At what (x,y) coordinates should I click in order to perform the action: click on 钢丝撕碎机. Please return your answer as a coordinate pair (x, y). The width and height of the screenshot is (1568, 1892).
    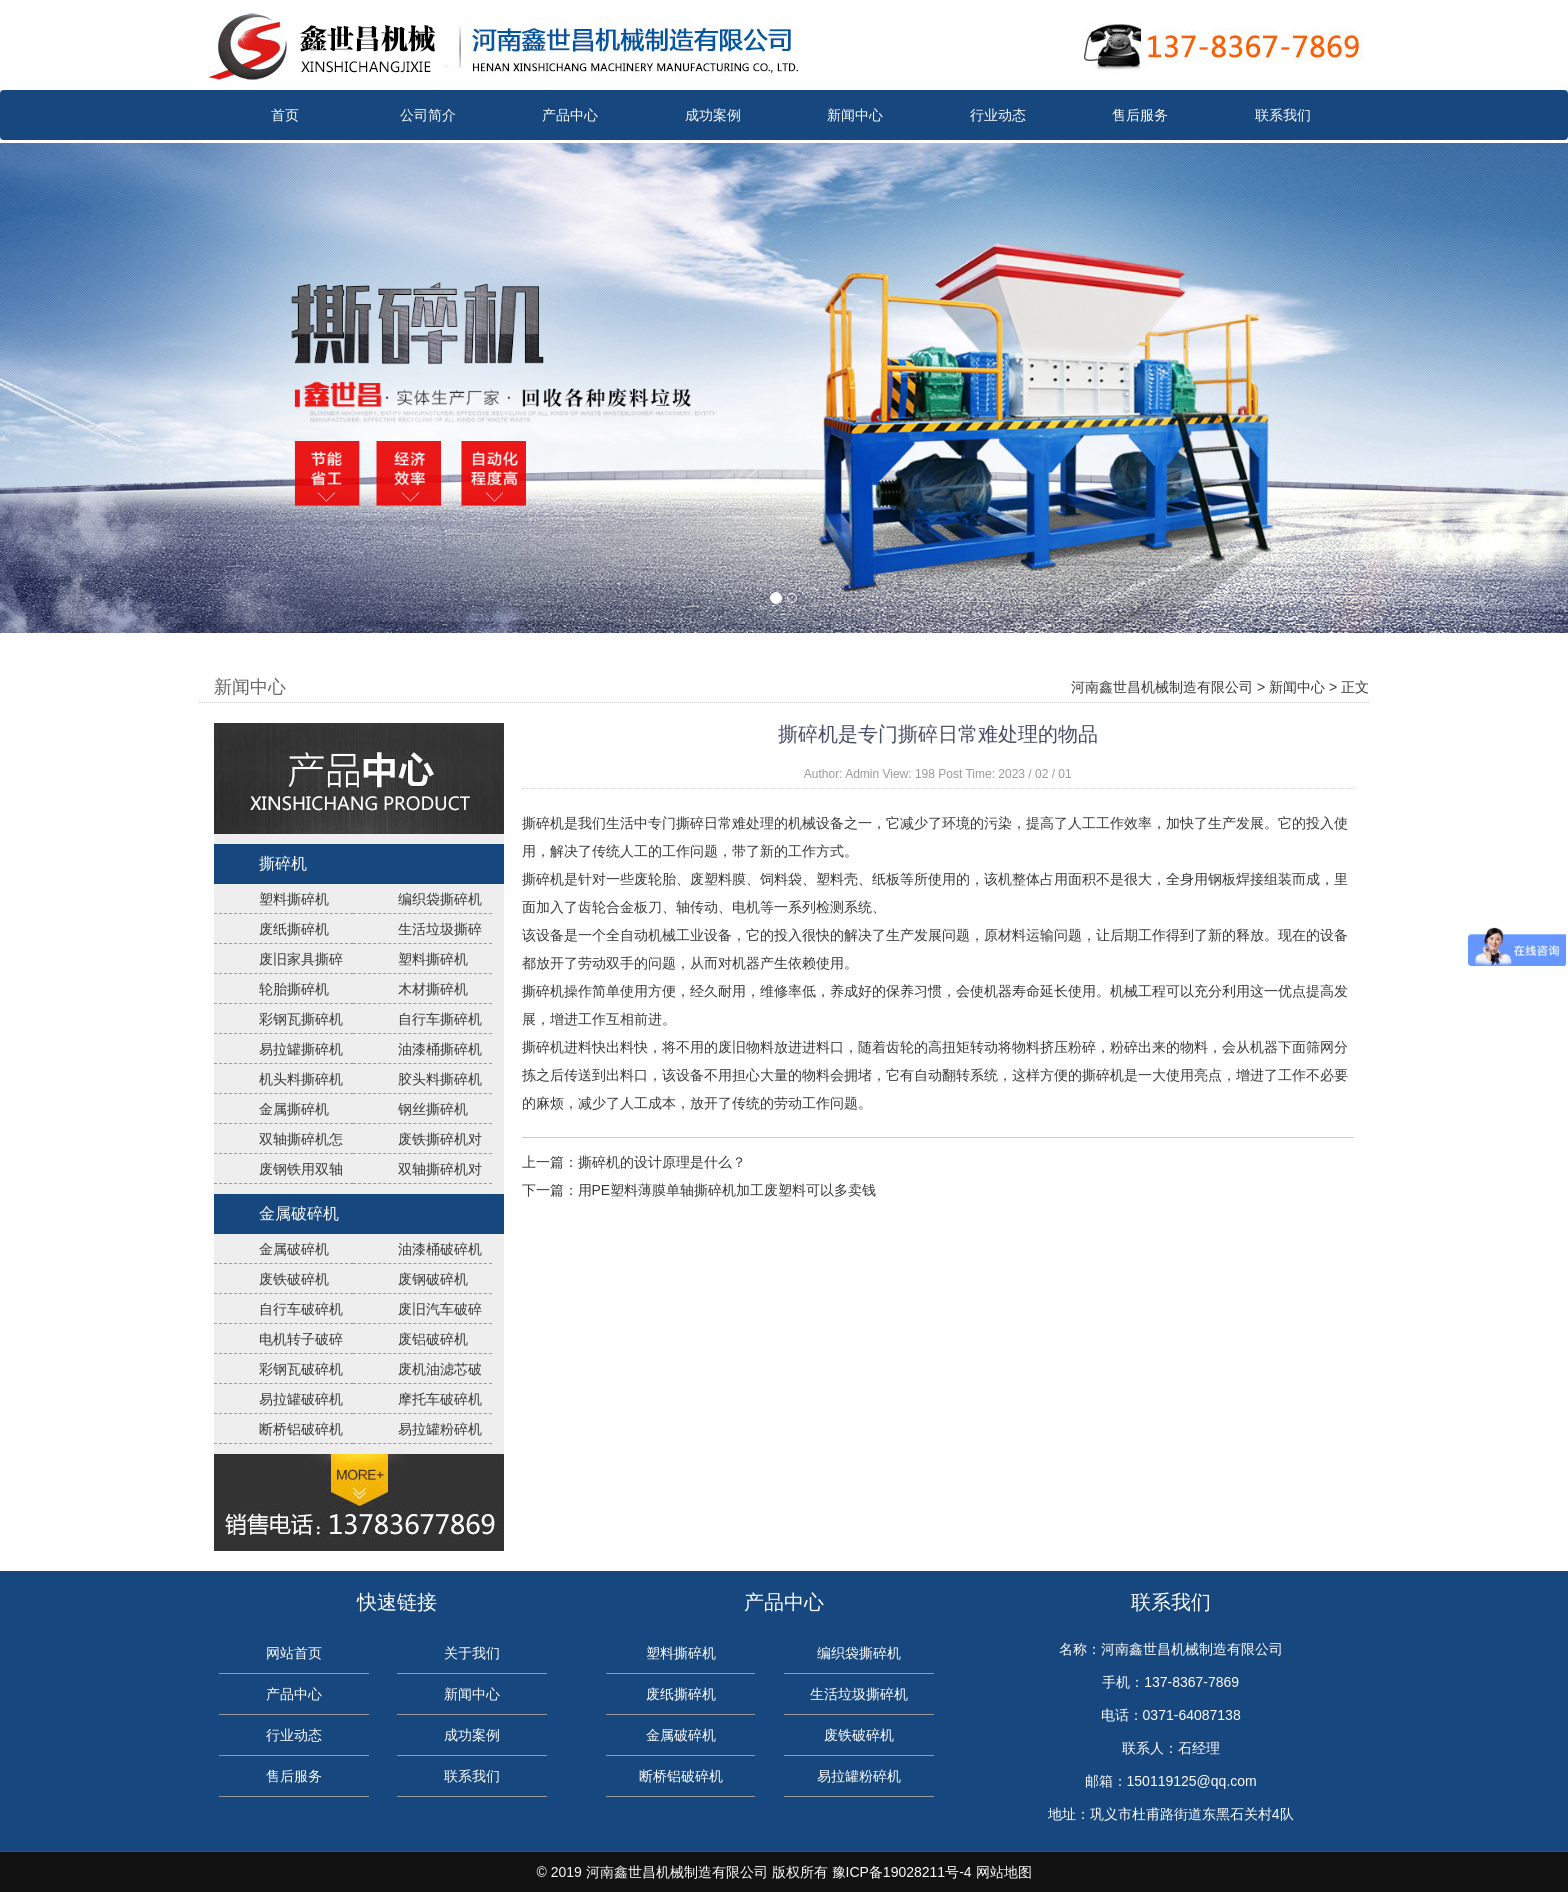
    Looking at the image, I should click on (433, 1109).